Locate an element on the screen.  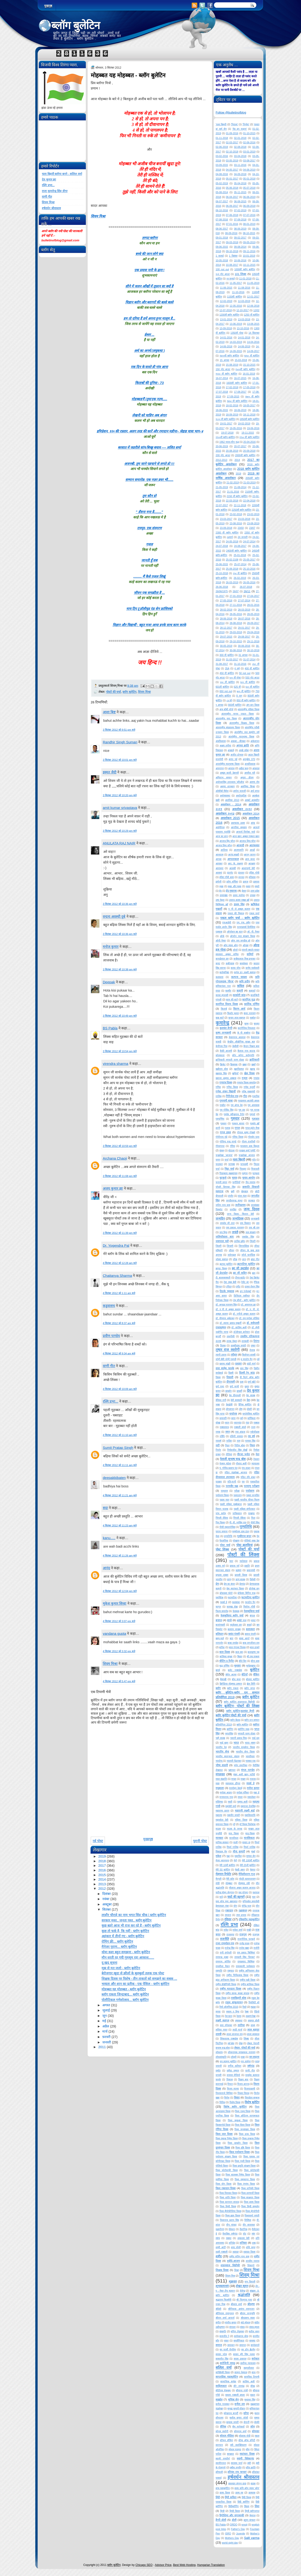
'निराला' is located at coordinates (234, 124).